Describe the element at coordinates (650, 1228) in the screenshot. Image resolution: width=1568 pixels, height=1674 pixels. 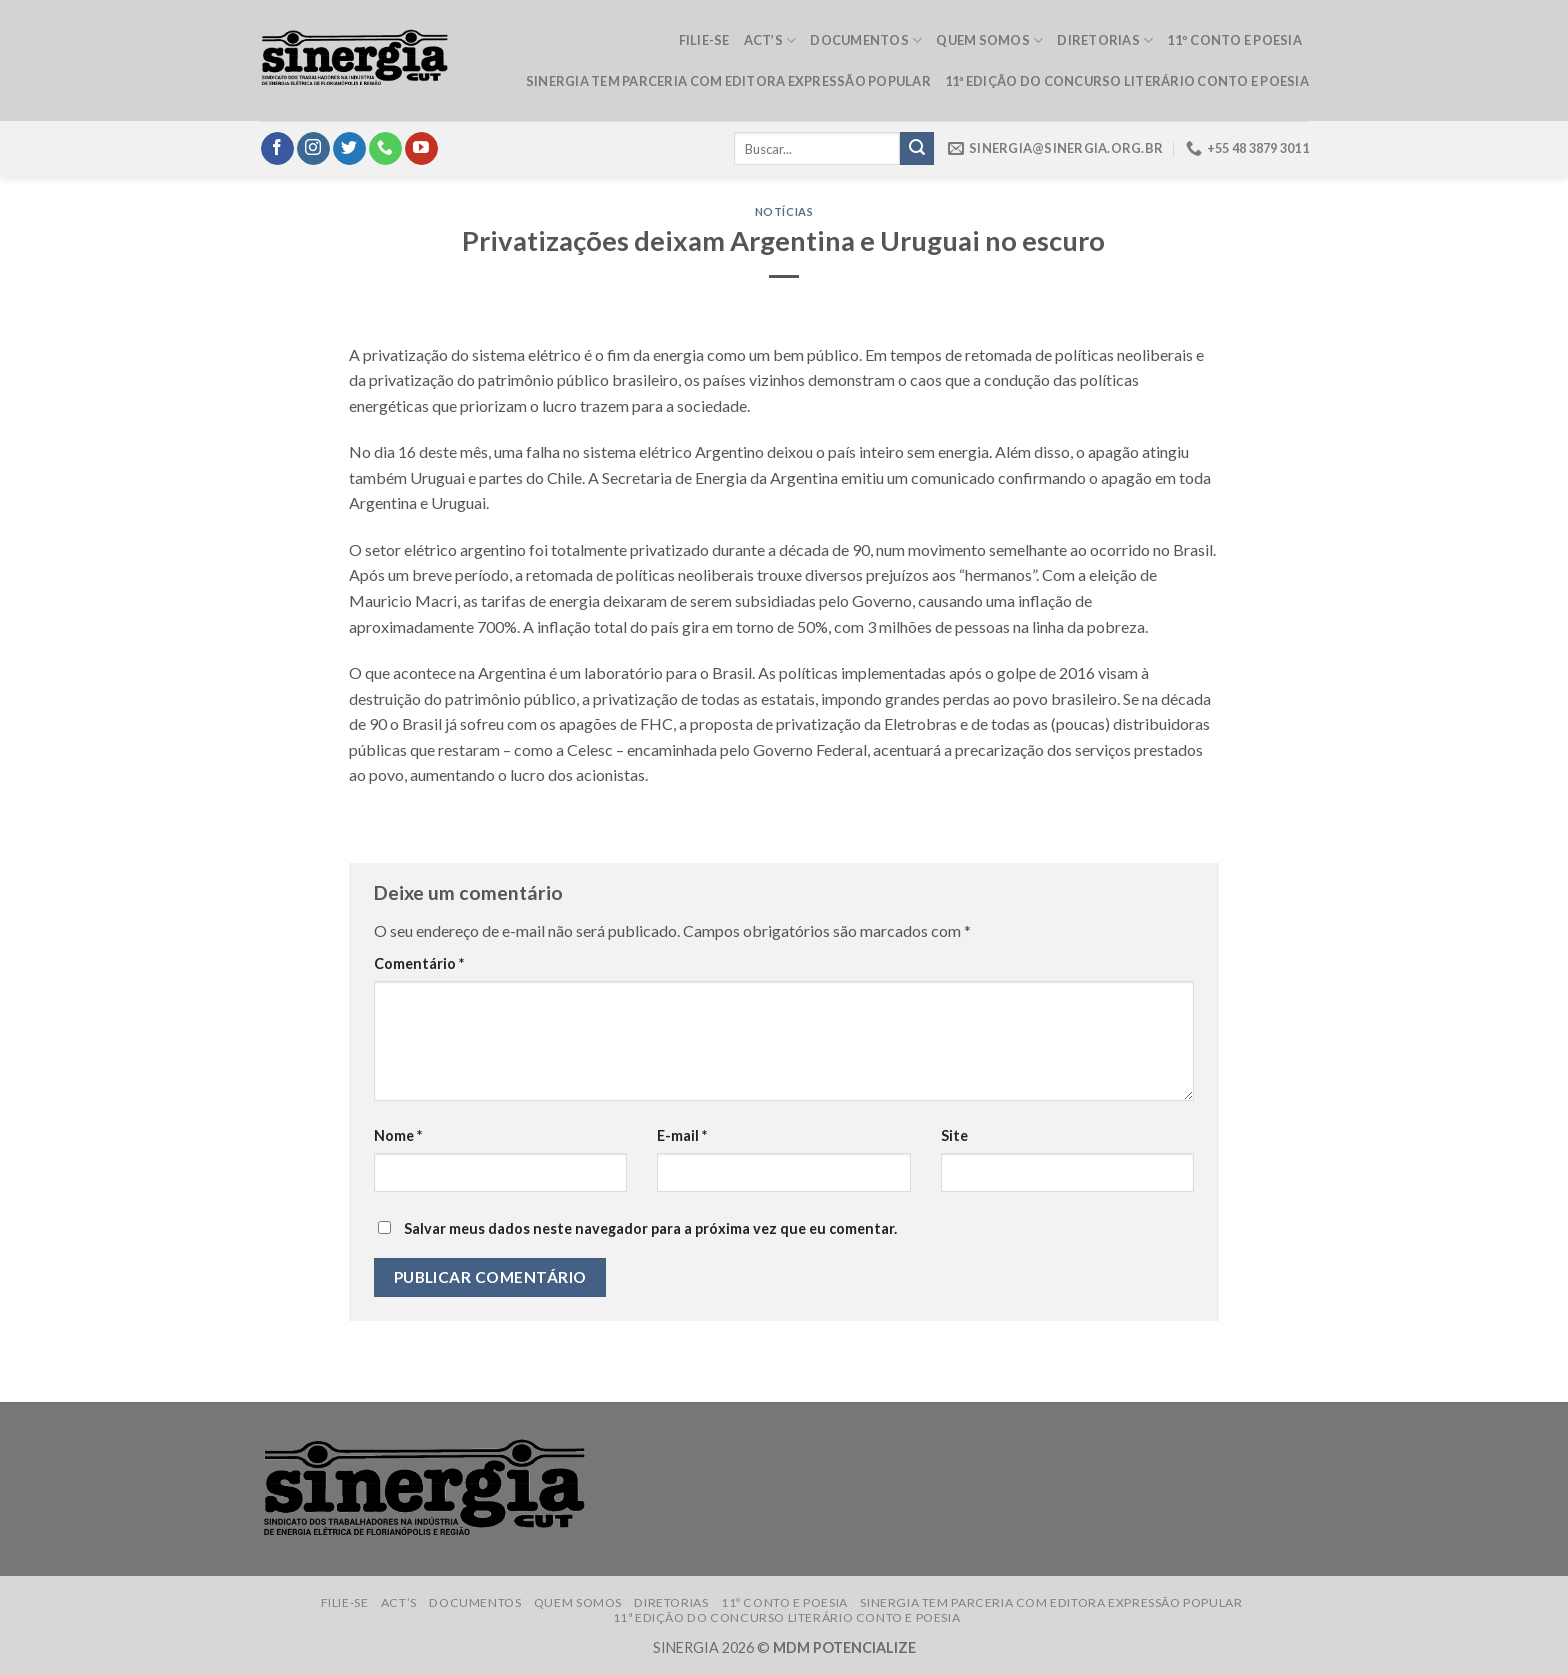
I see `Salvar meus dados neste navegador para a próxima vez que eu comentar.` at that location.